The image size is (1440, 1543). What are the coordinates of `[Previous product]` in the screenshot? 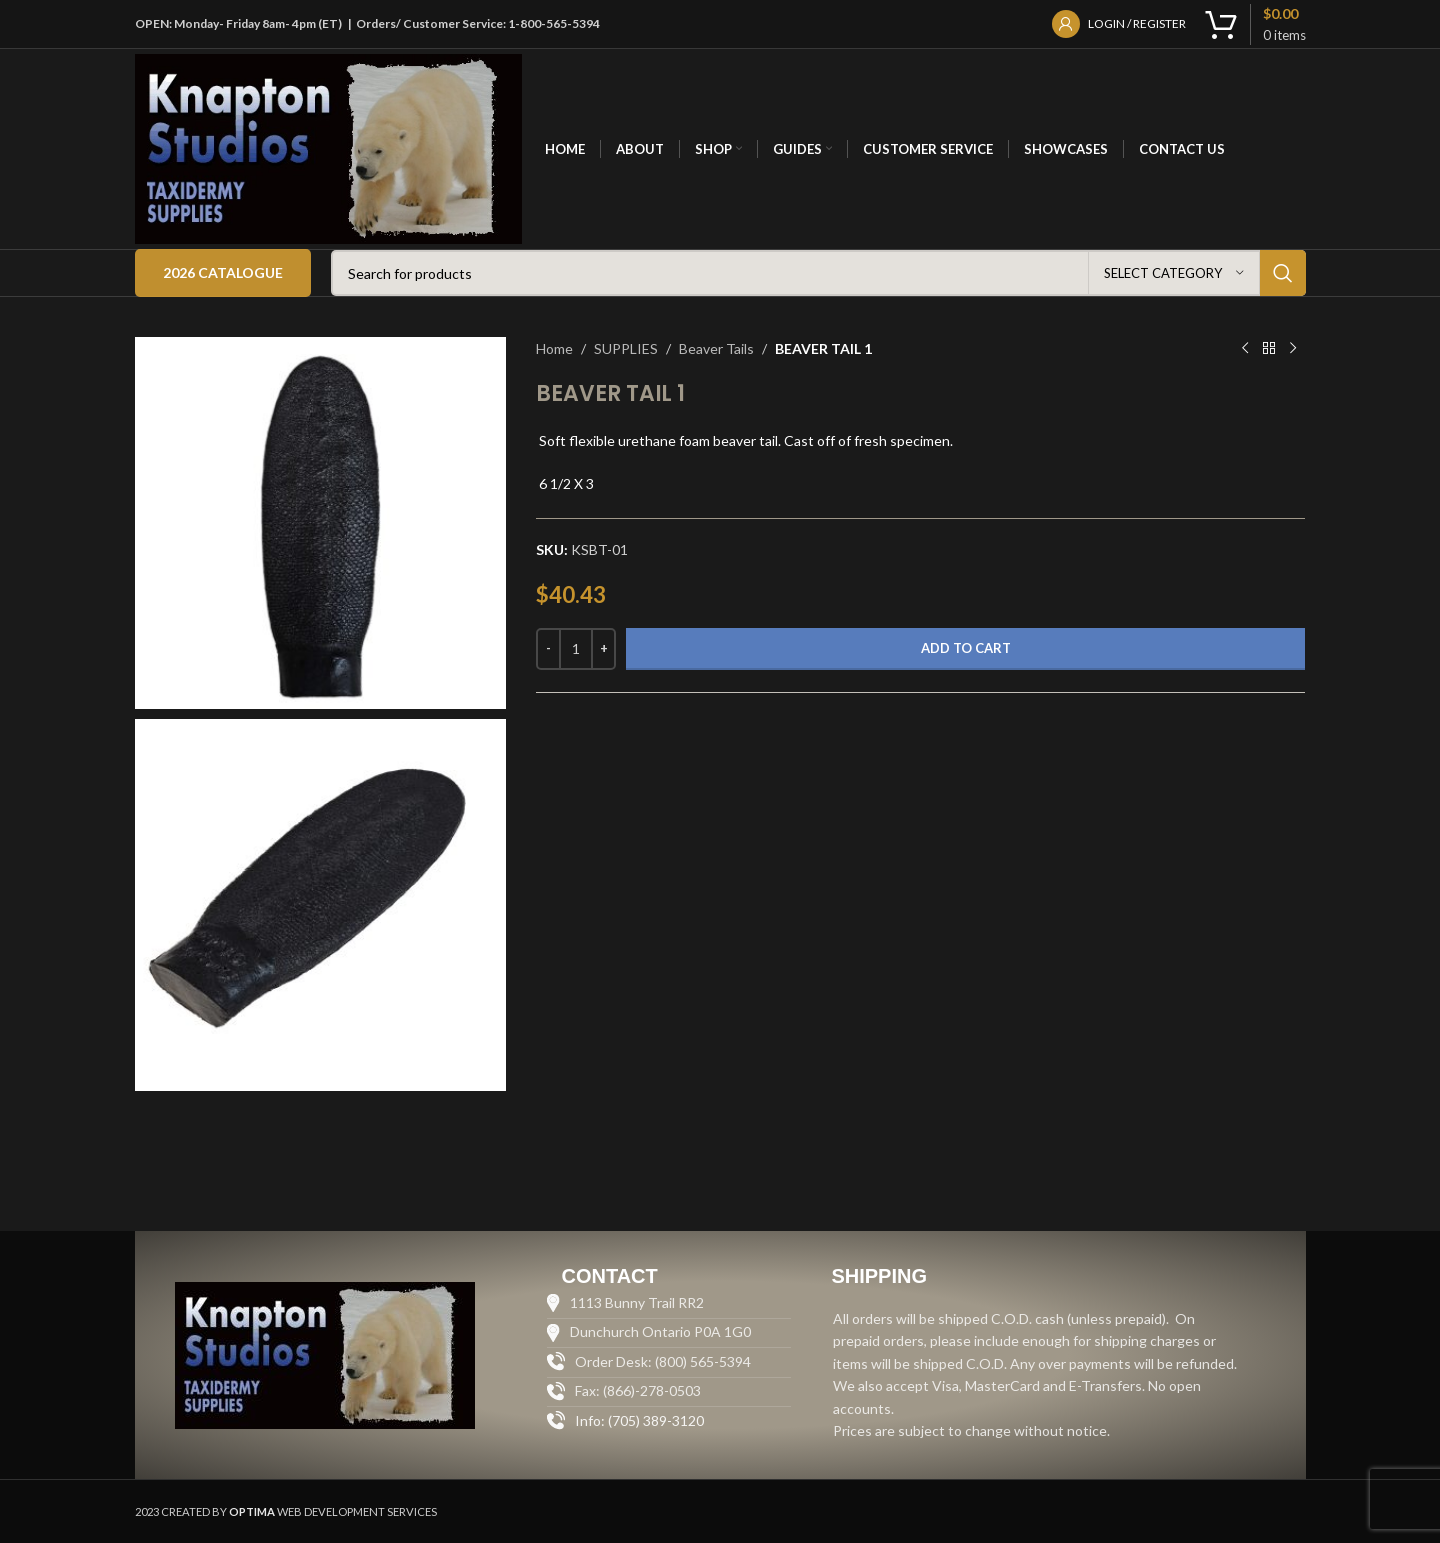 It's located at (1245, 349).